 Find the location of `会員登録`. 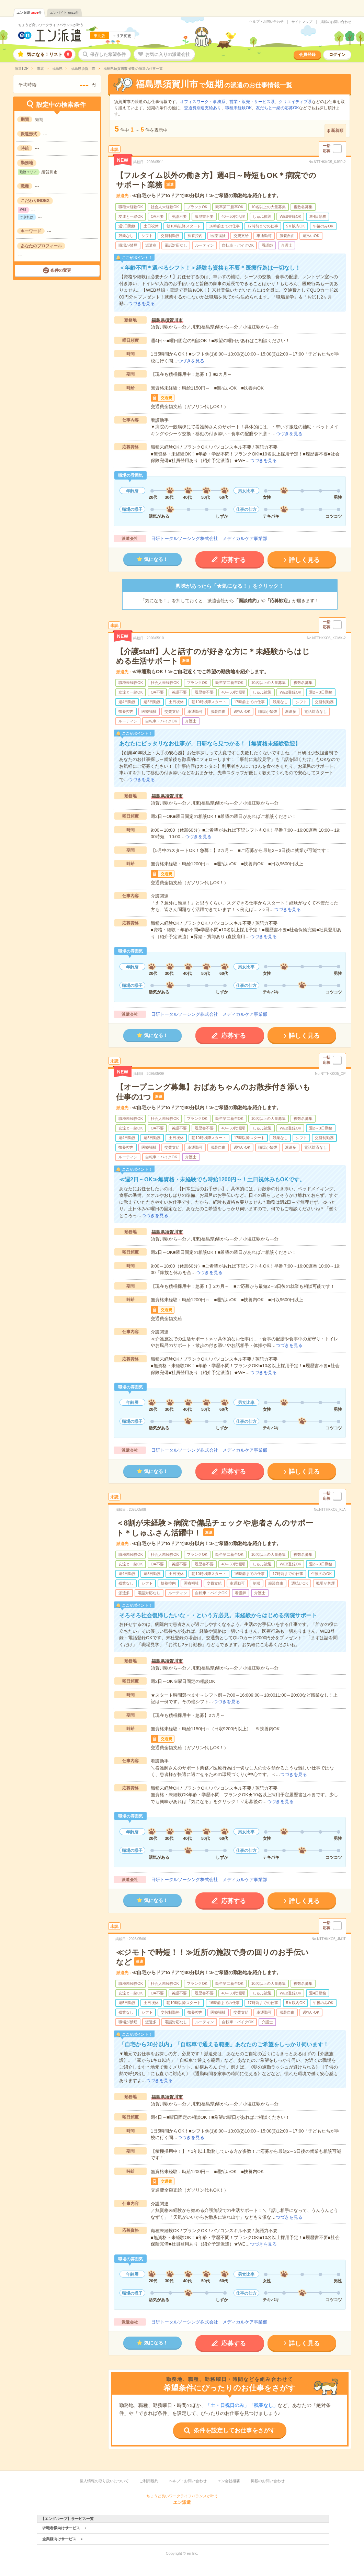

会員登録 is located at coordinates (307, 54).